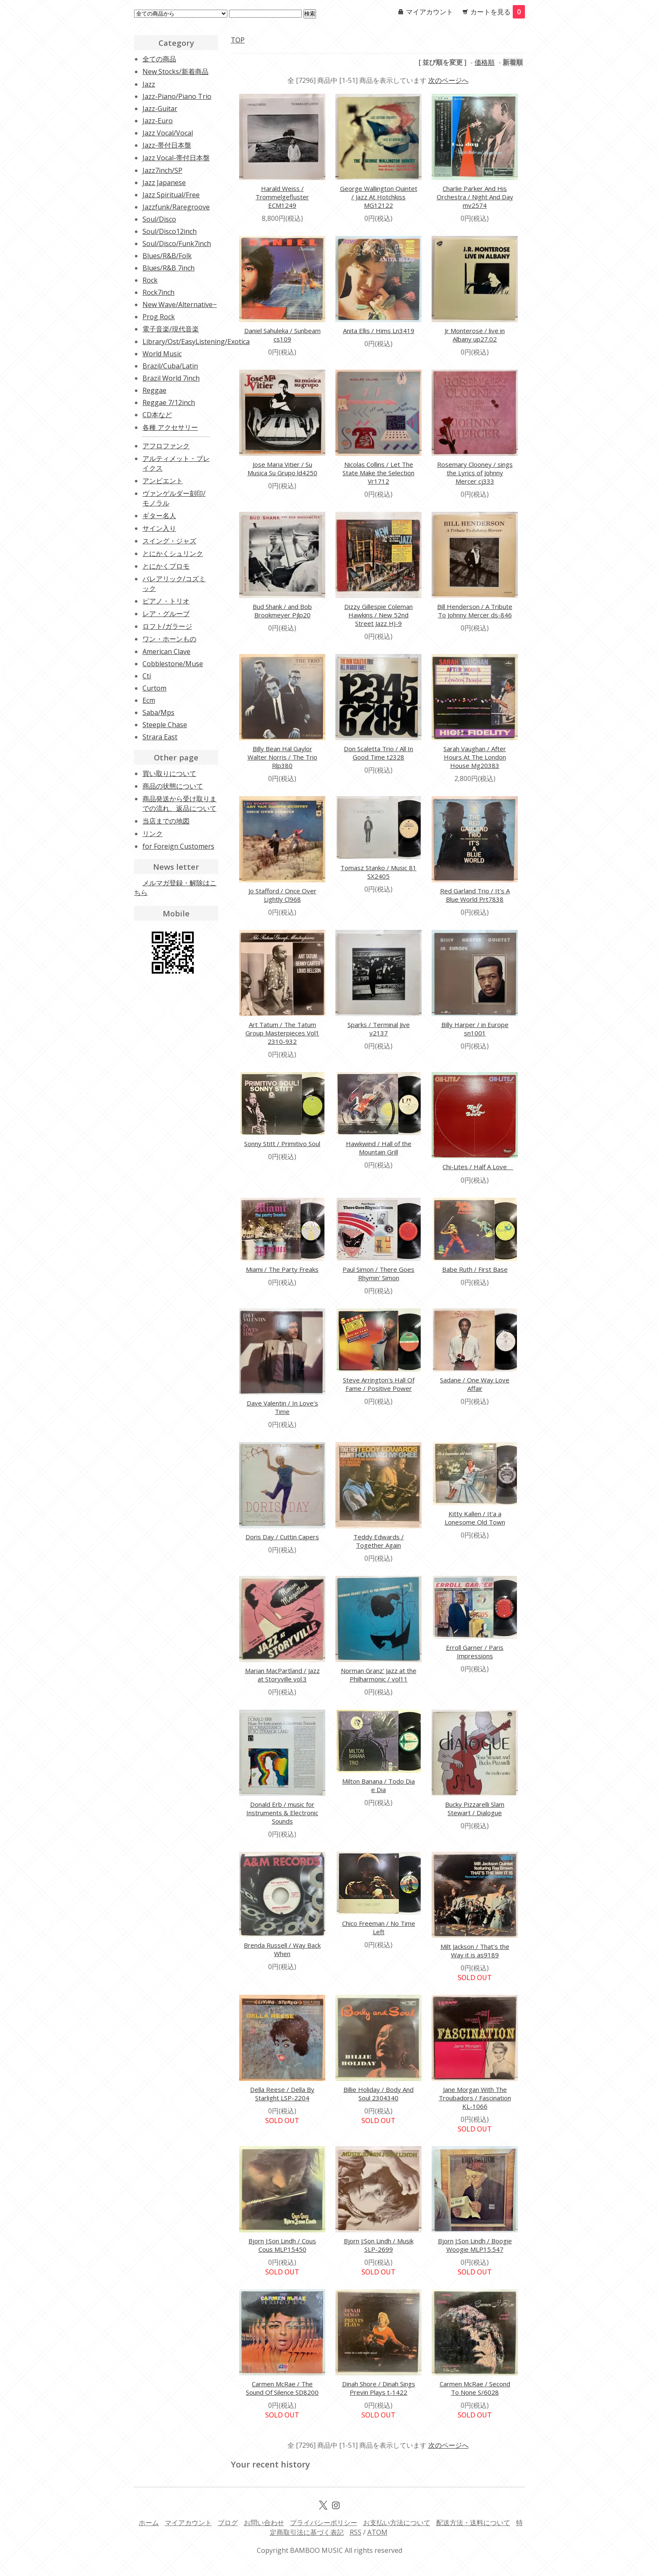  Describe the element at coordinates (159, 108) in the screenshot. I see `Jazz-Guitar` at that location.